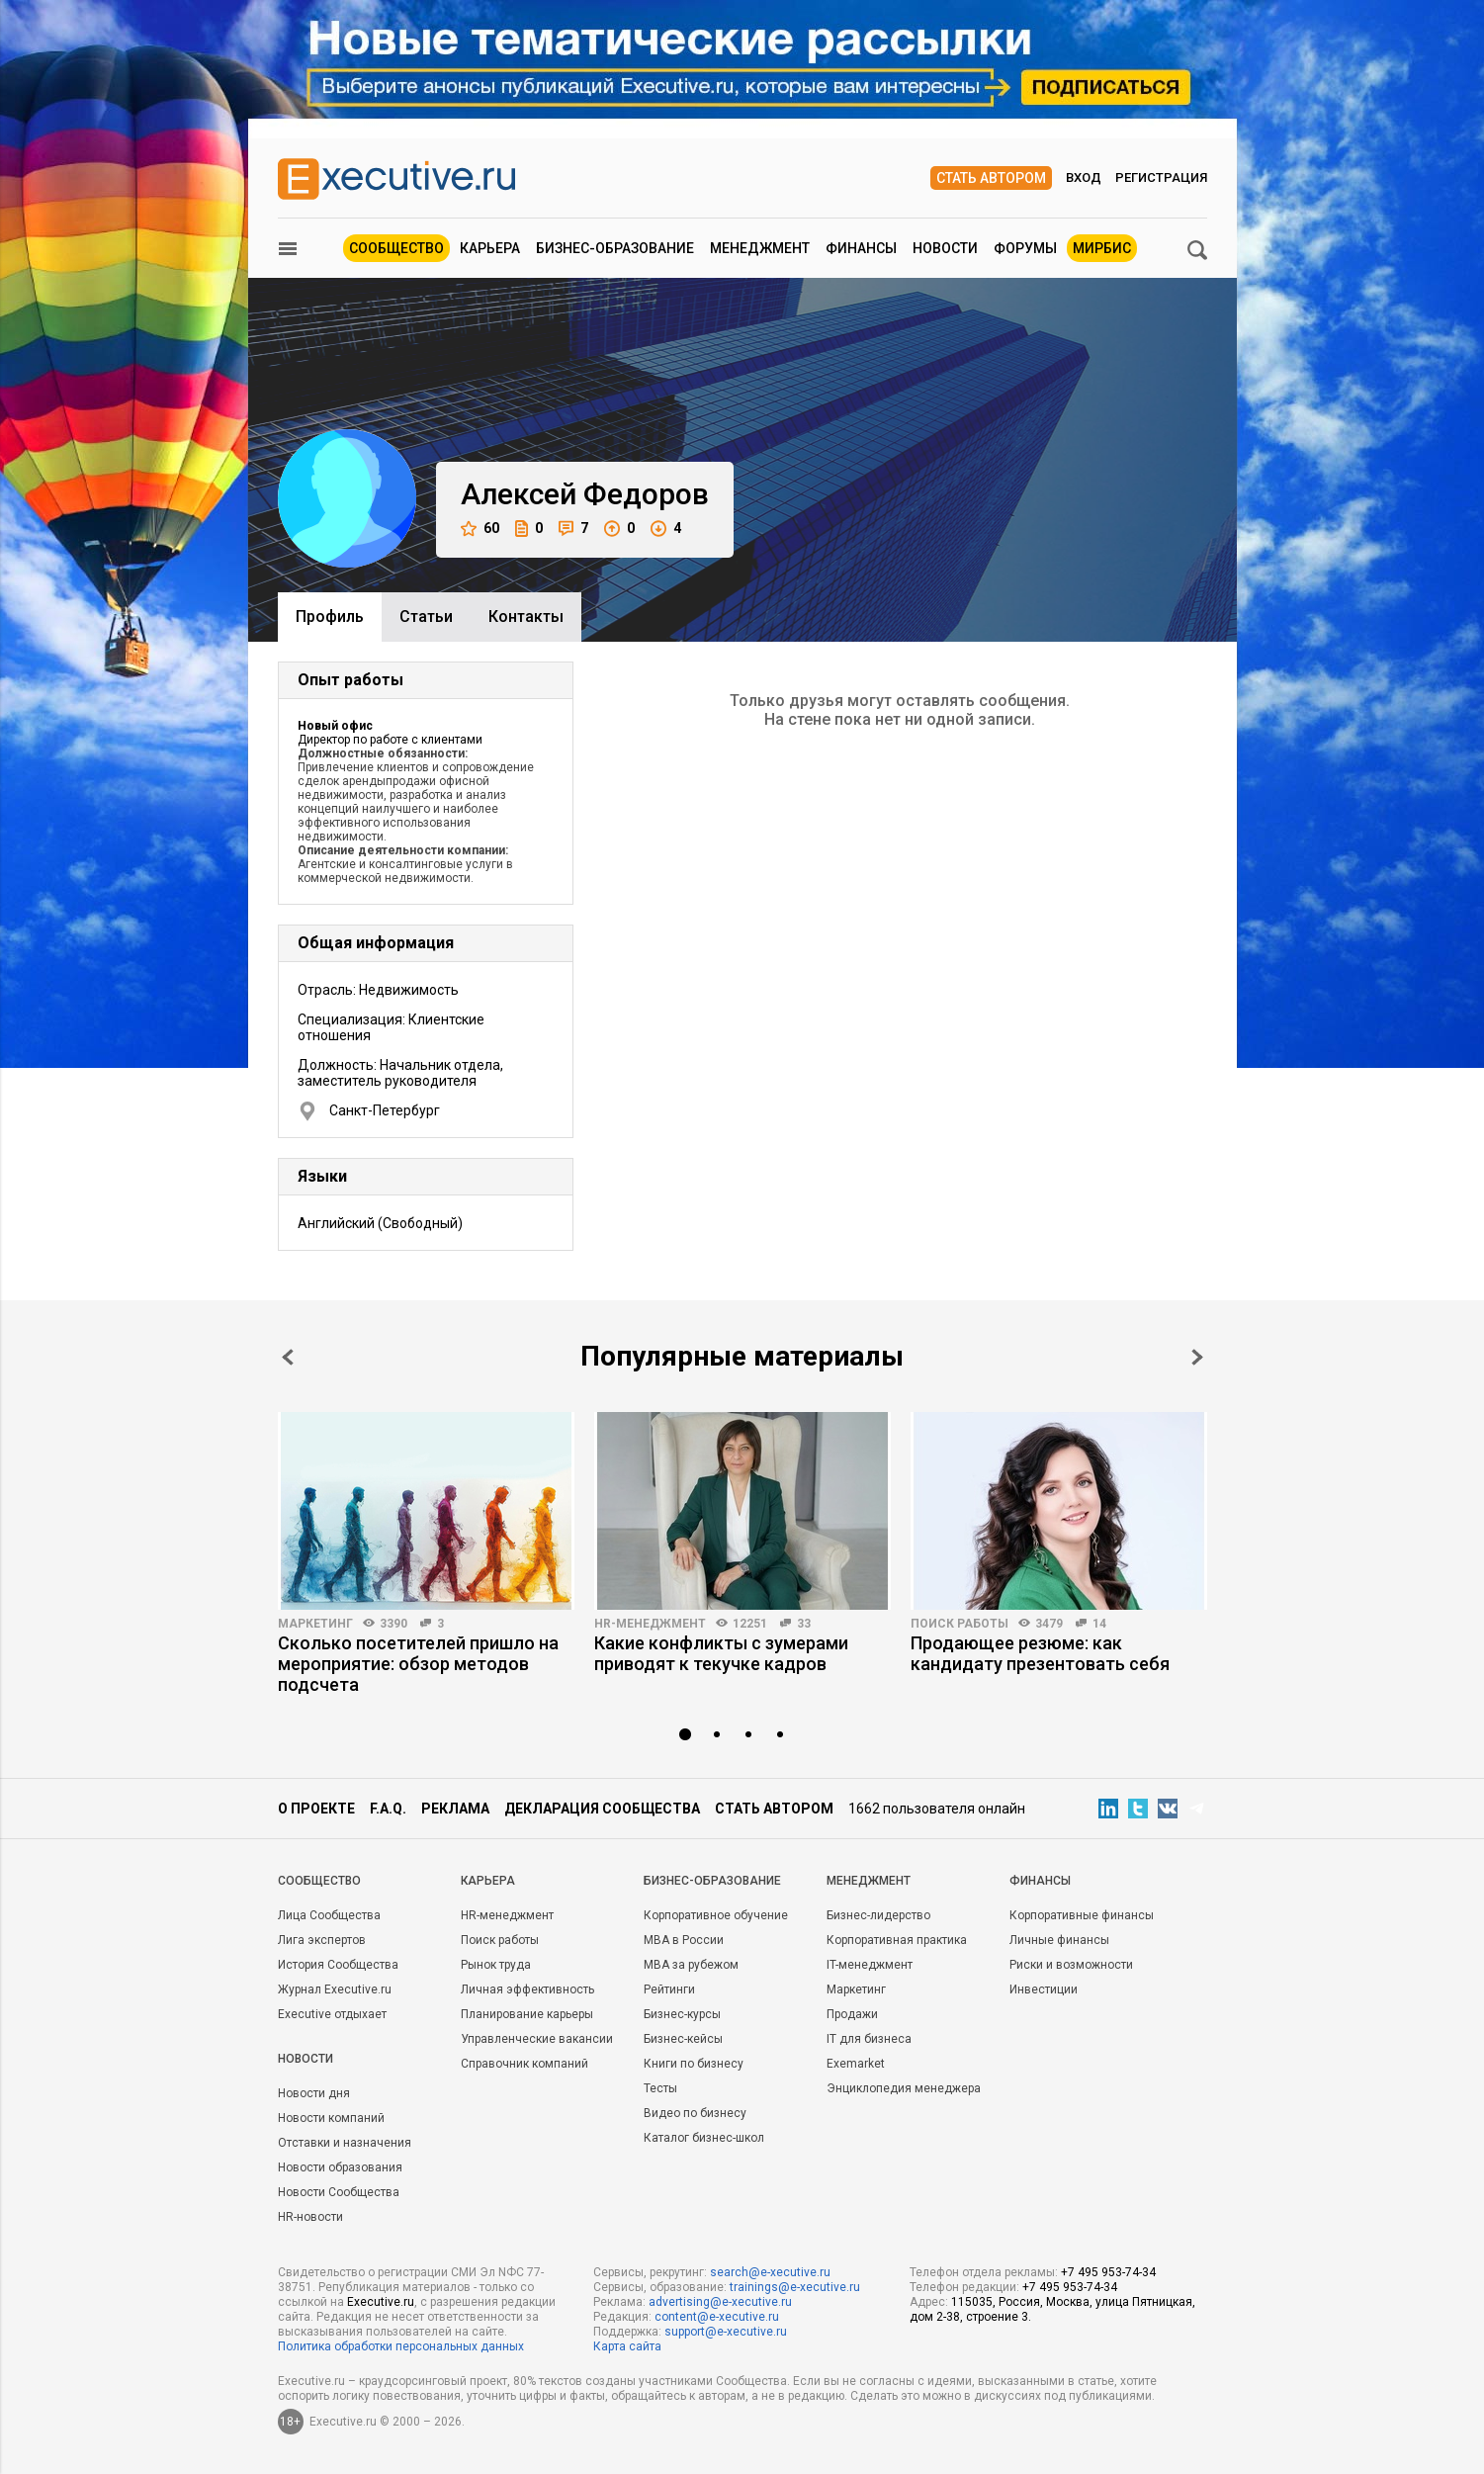  I want to click on 60, so click(480, 528).